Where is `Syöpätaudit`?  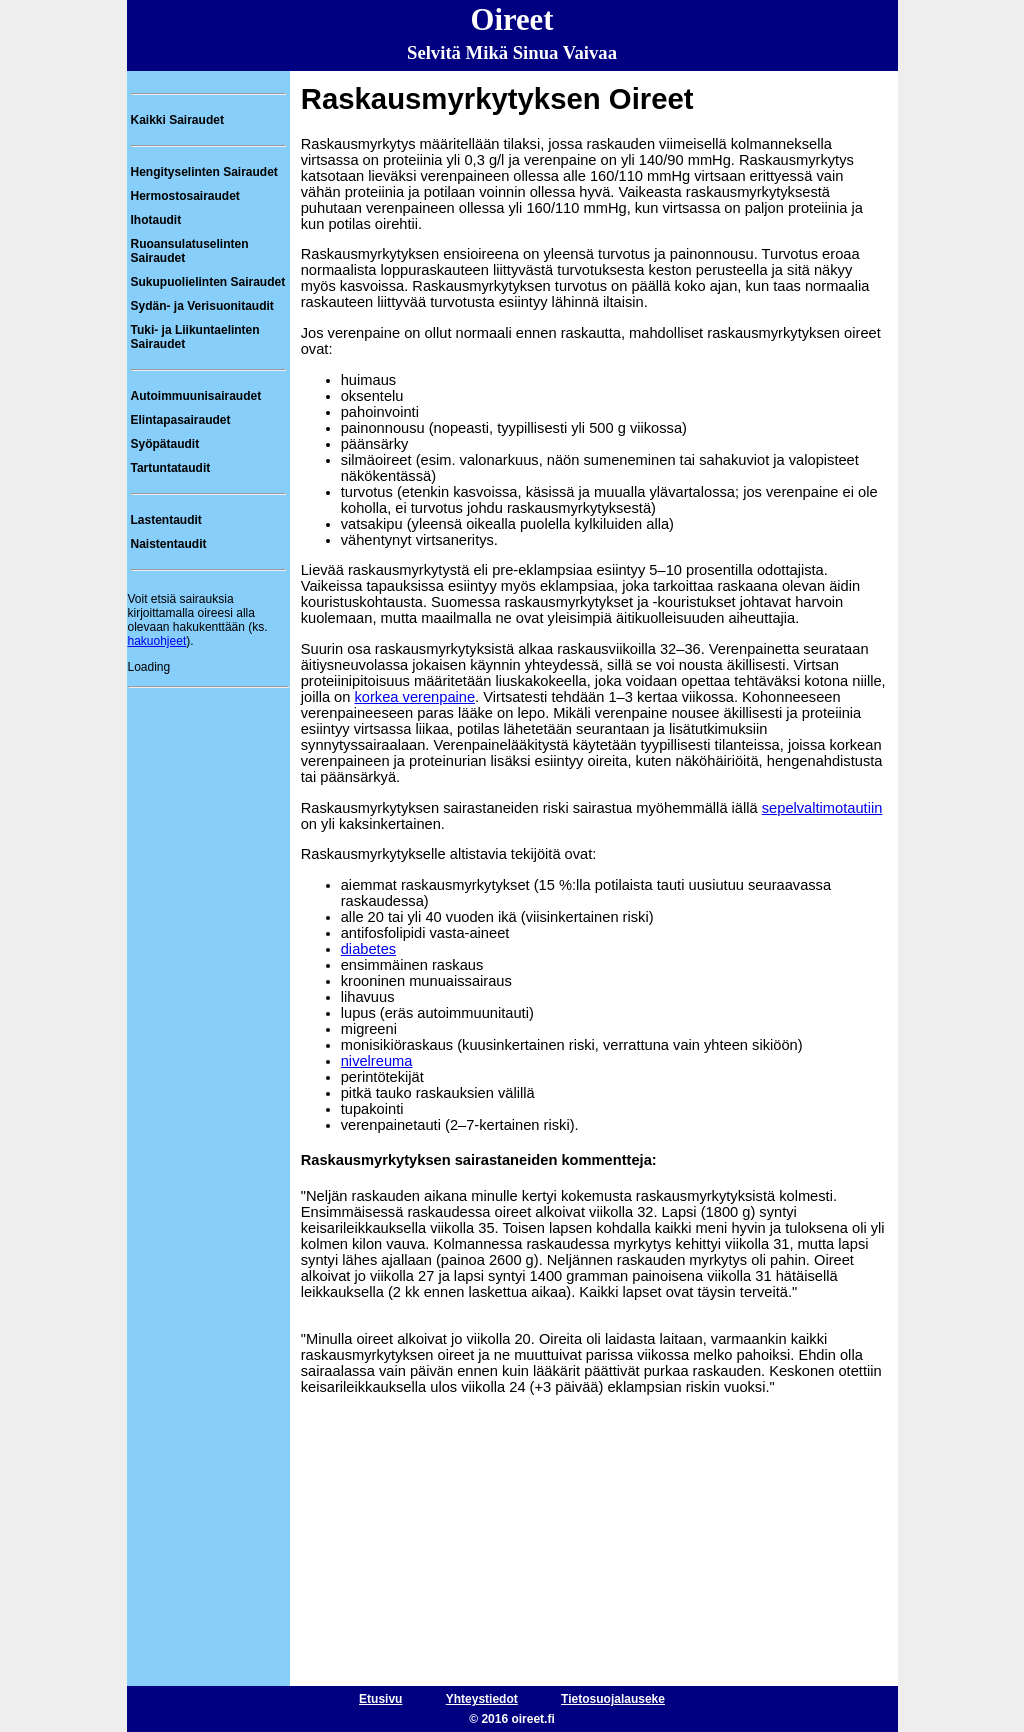
Syöpätaudit is located at coordinates (165, 444).